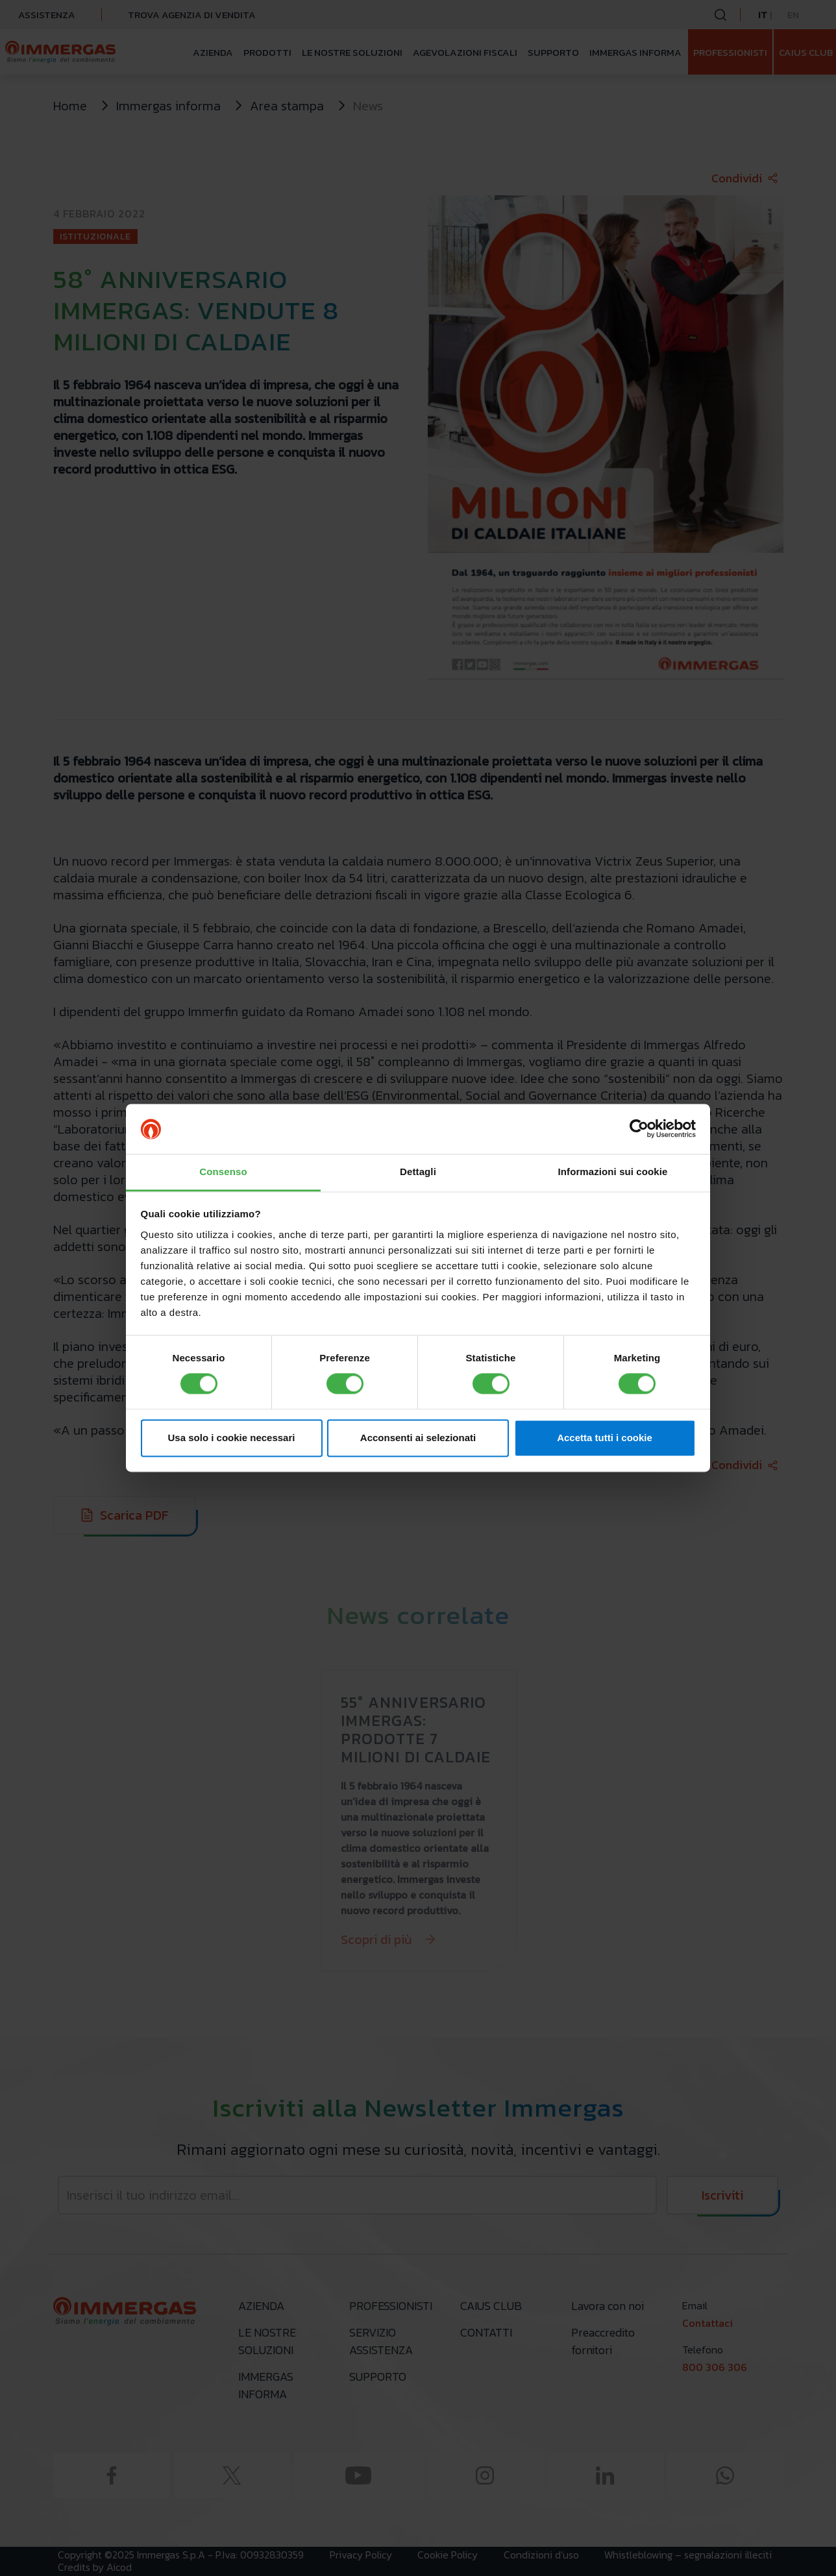  I want to click on Acconsenti ai selezionati, so click(418, 1437).